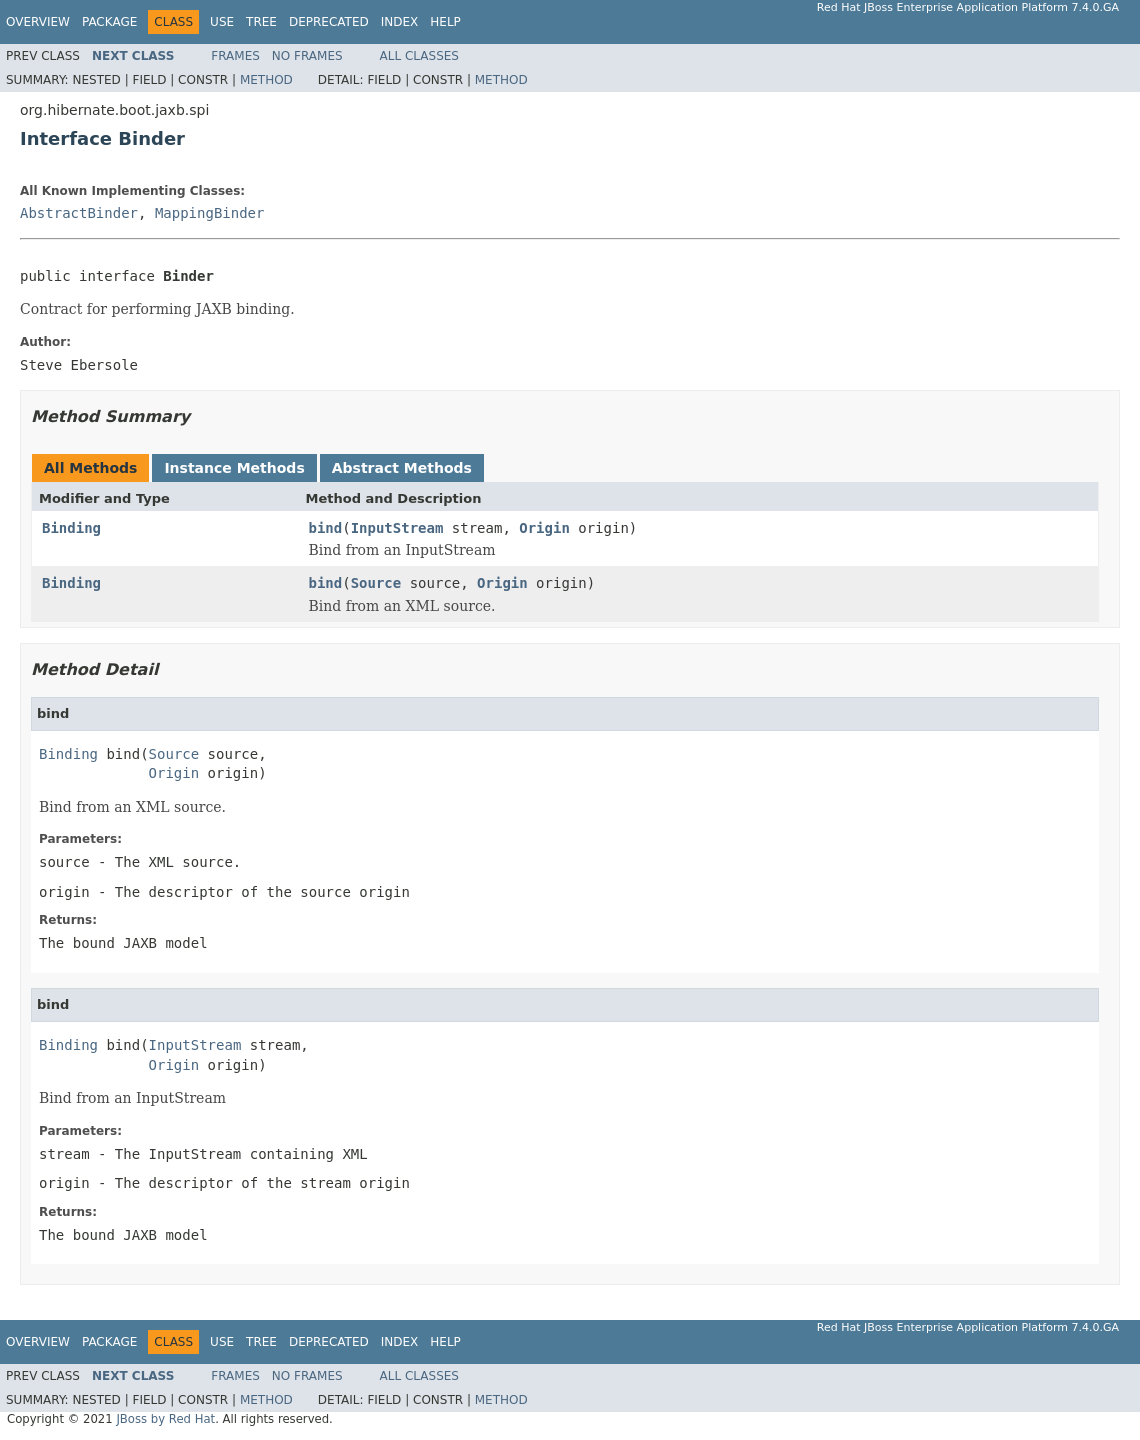  Describe the element at coordinates (38, 22) in the screenshot. I see `Overview` at that location.